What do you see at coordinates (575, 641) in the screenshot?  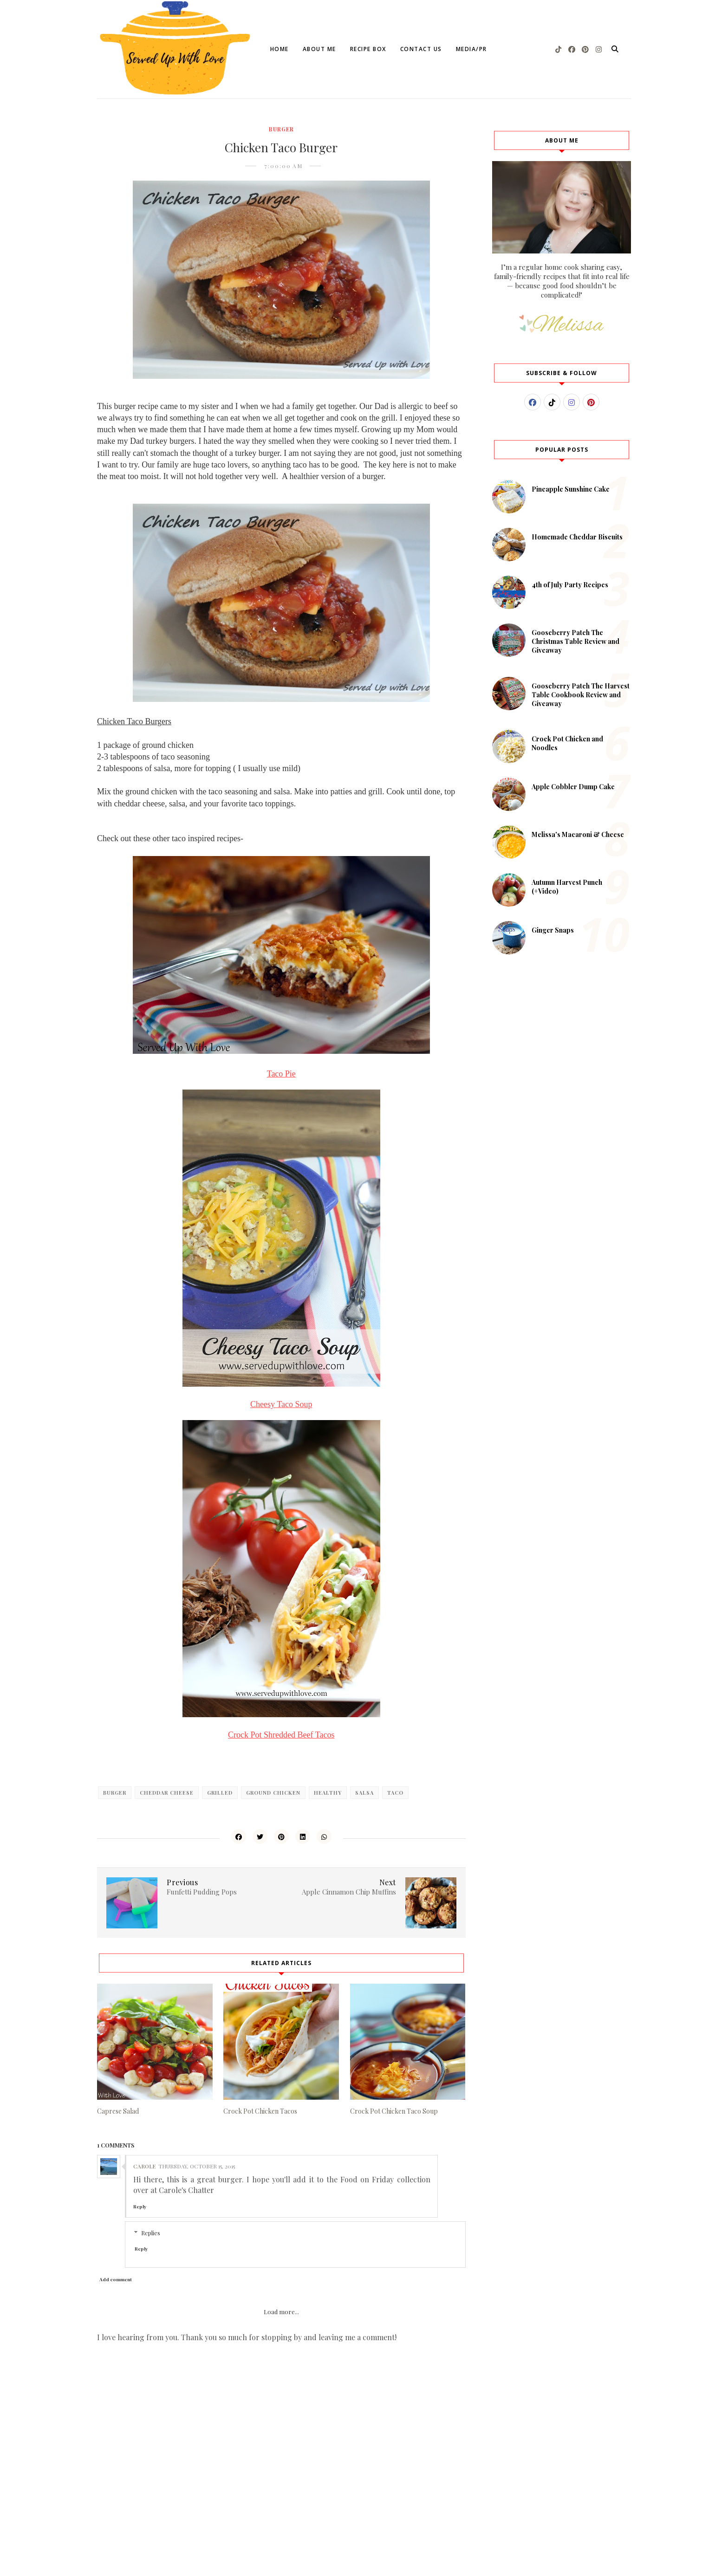 I see `Gooseberry Patch The Christmas Table Review and Giveaway` at bounding box center [575, 641].